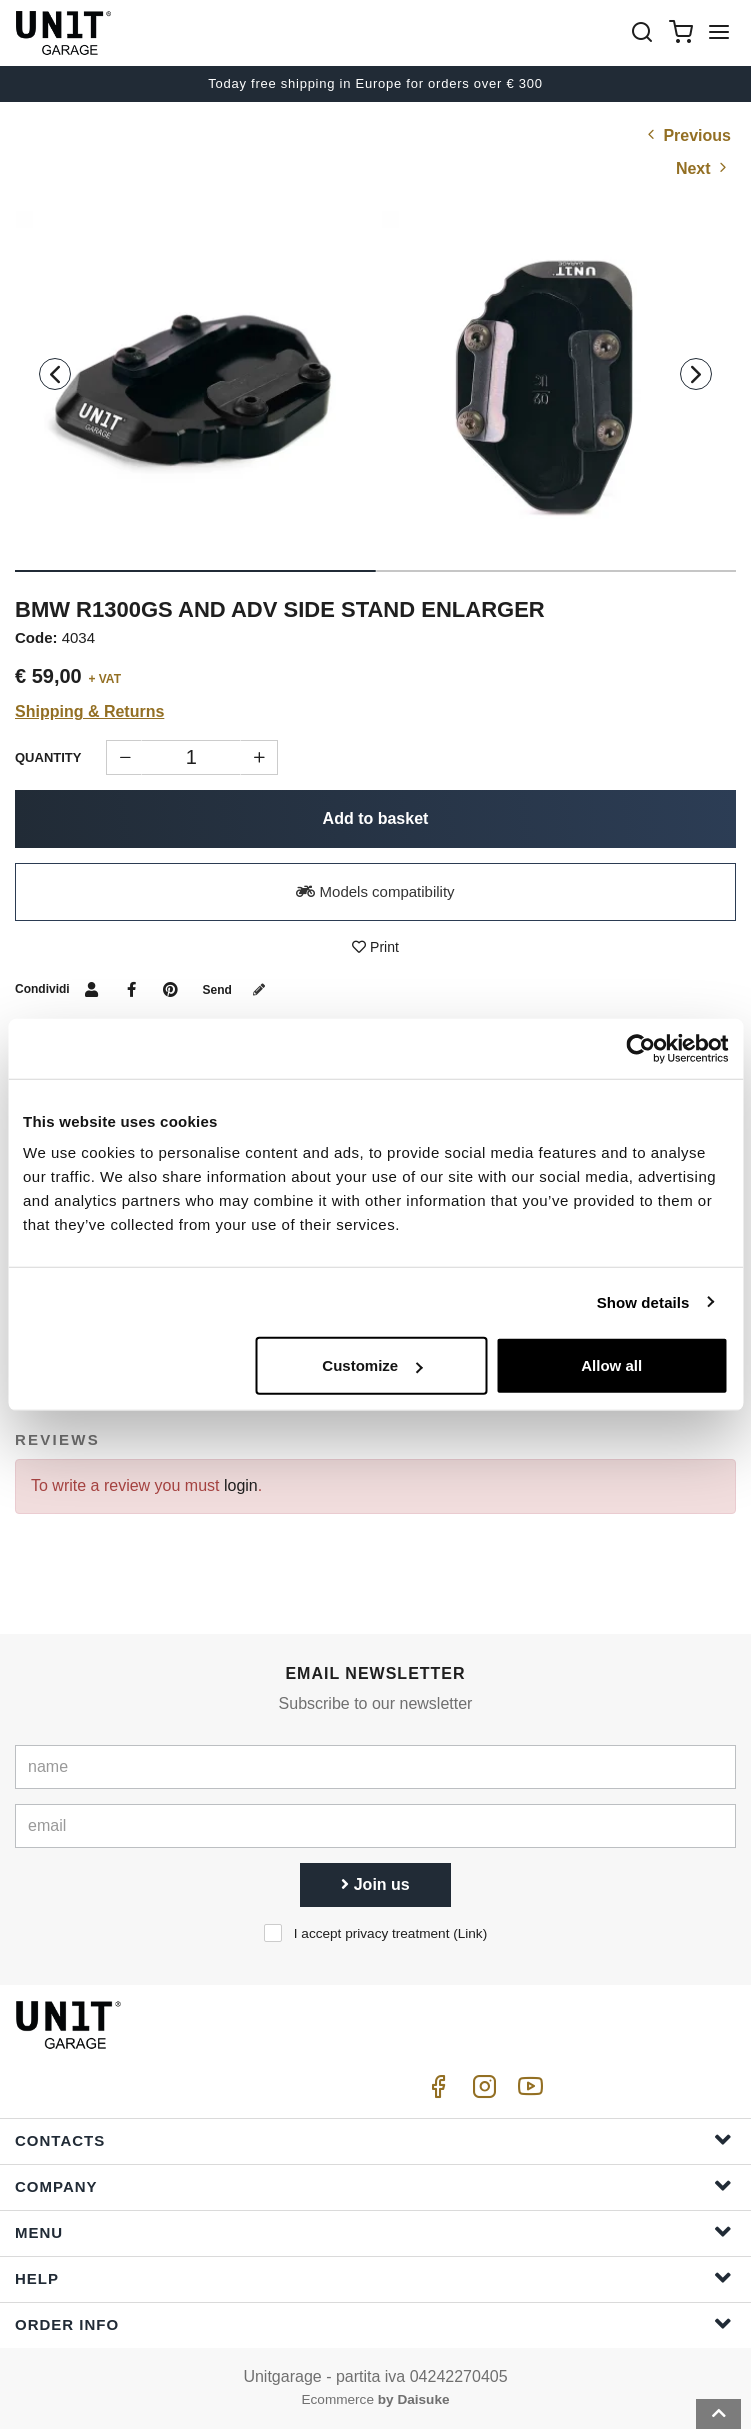 This screenshot has width=751, height=2429. What do you see at coordinates (640, 1048) in the screenshot?
I see `[Cookiebot by Usercentrics - opens in a new window]` at bounding box center [640, 1048].